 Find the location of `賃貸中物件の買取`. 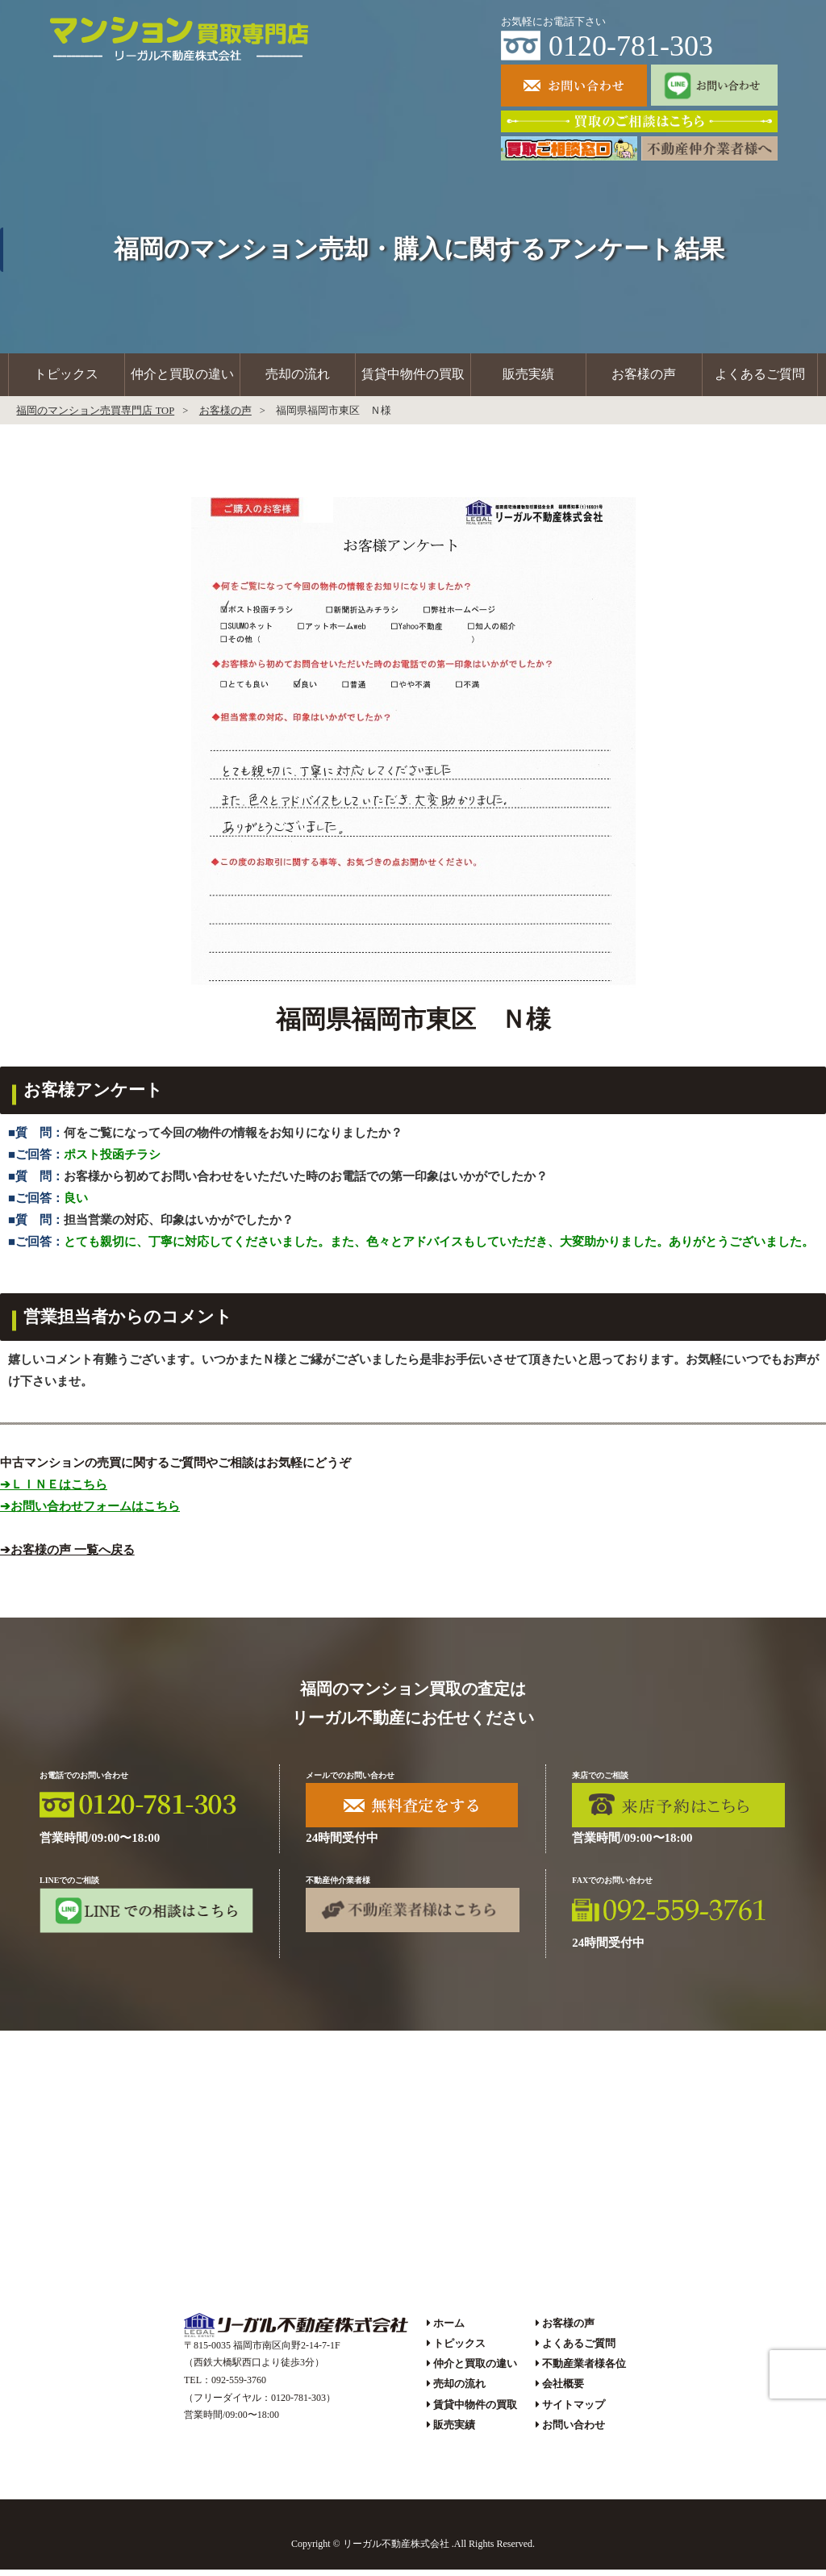

賃貸中物件の買取 is located at coordinates (413, 378).